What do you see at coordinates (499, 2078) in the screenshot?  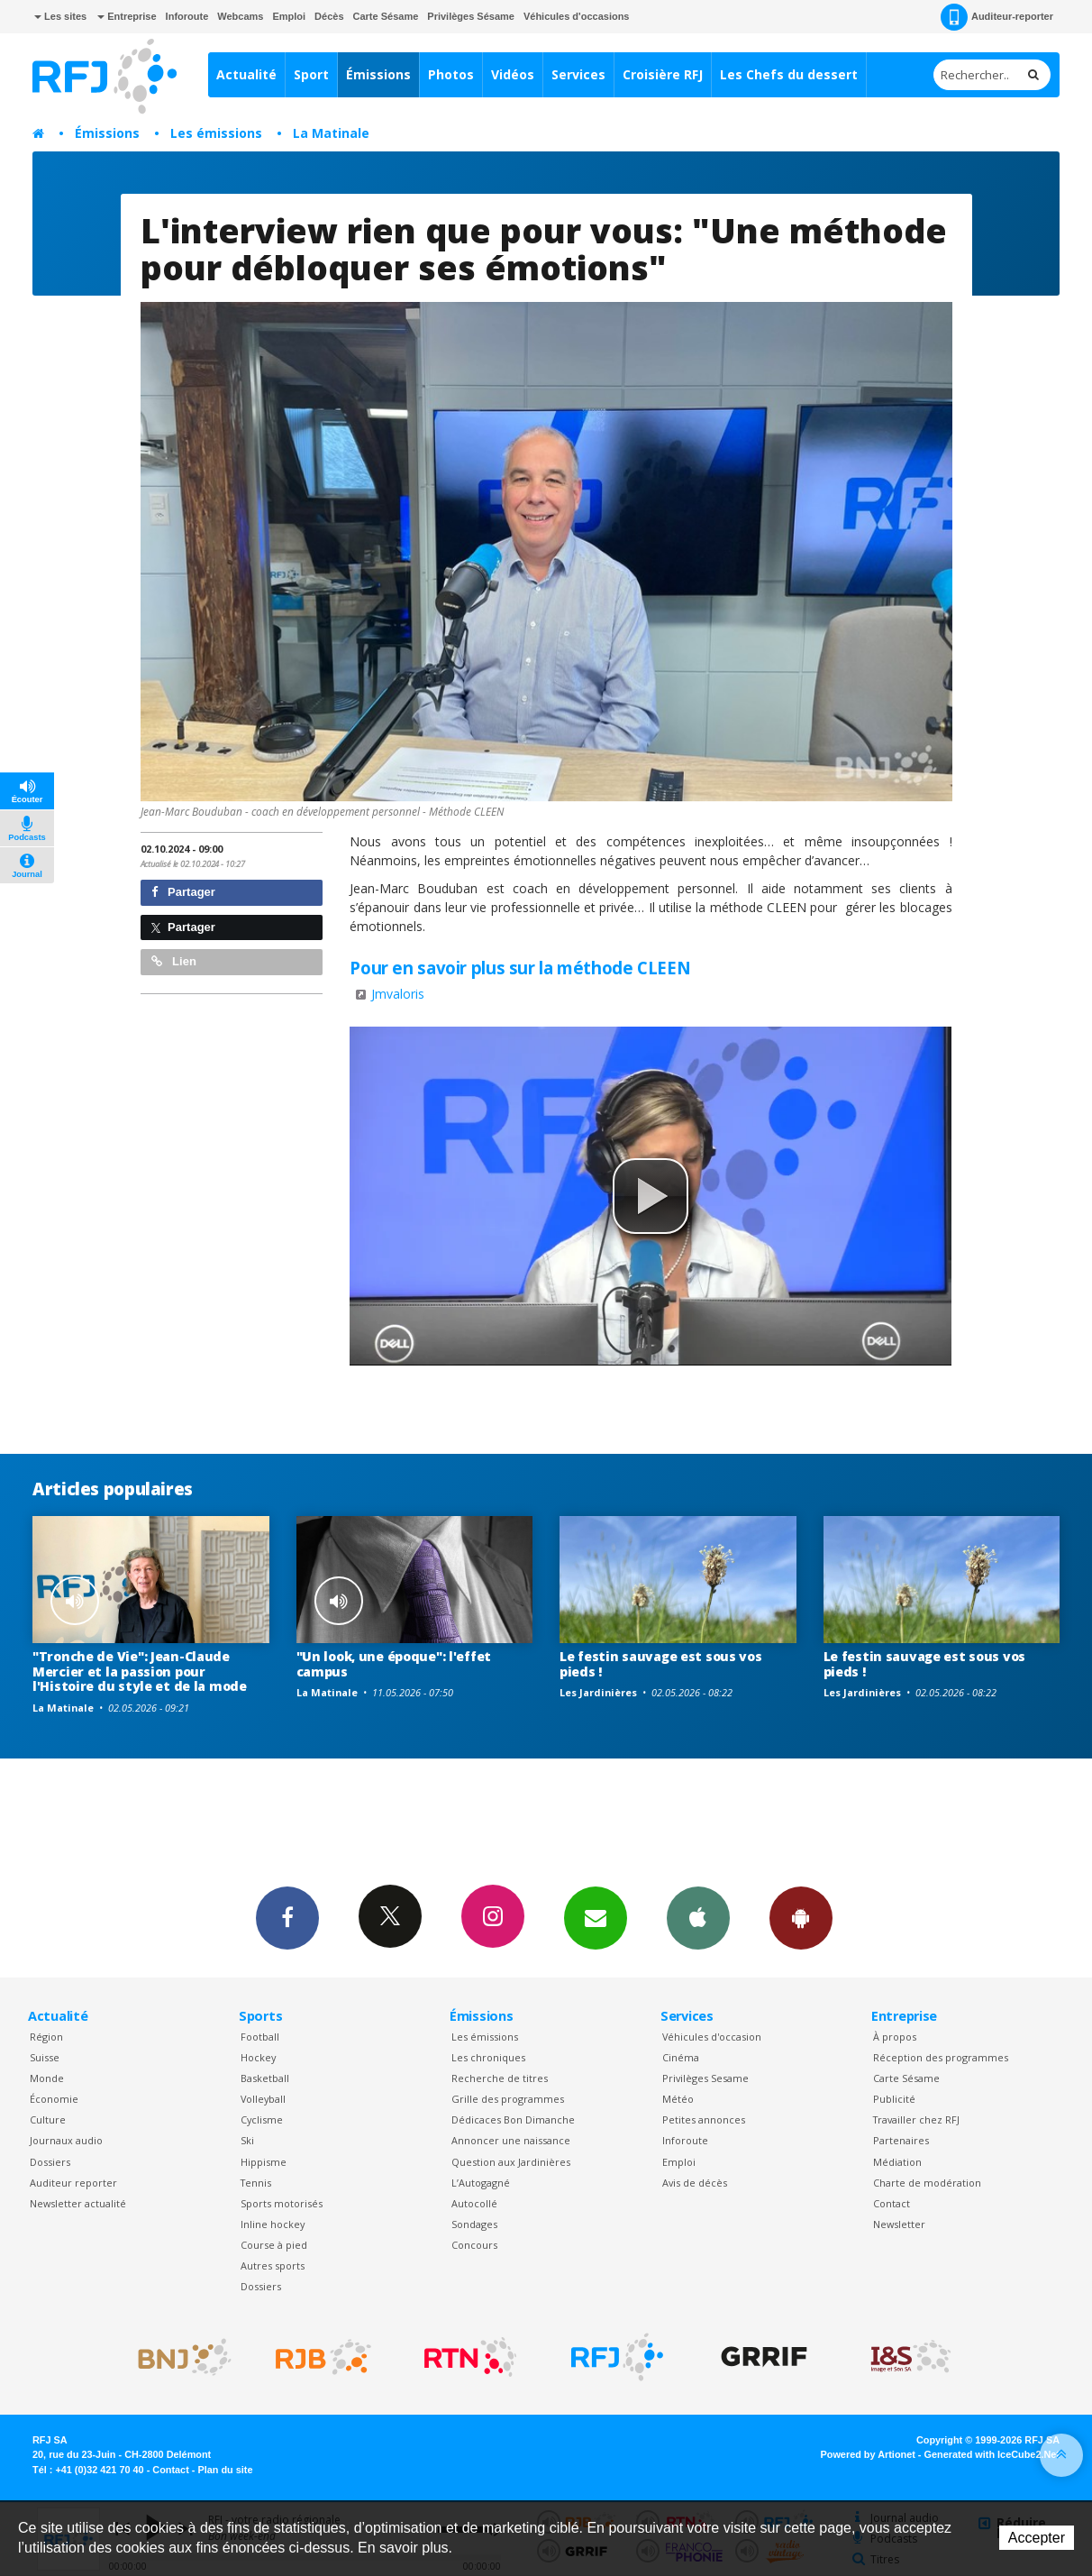 I see `Recherche de titres` at bounding box center [499, 2078].